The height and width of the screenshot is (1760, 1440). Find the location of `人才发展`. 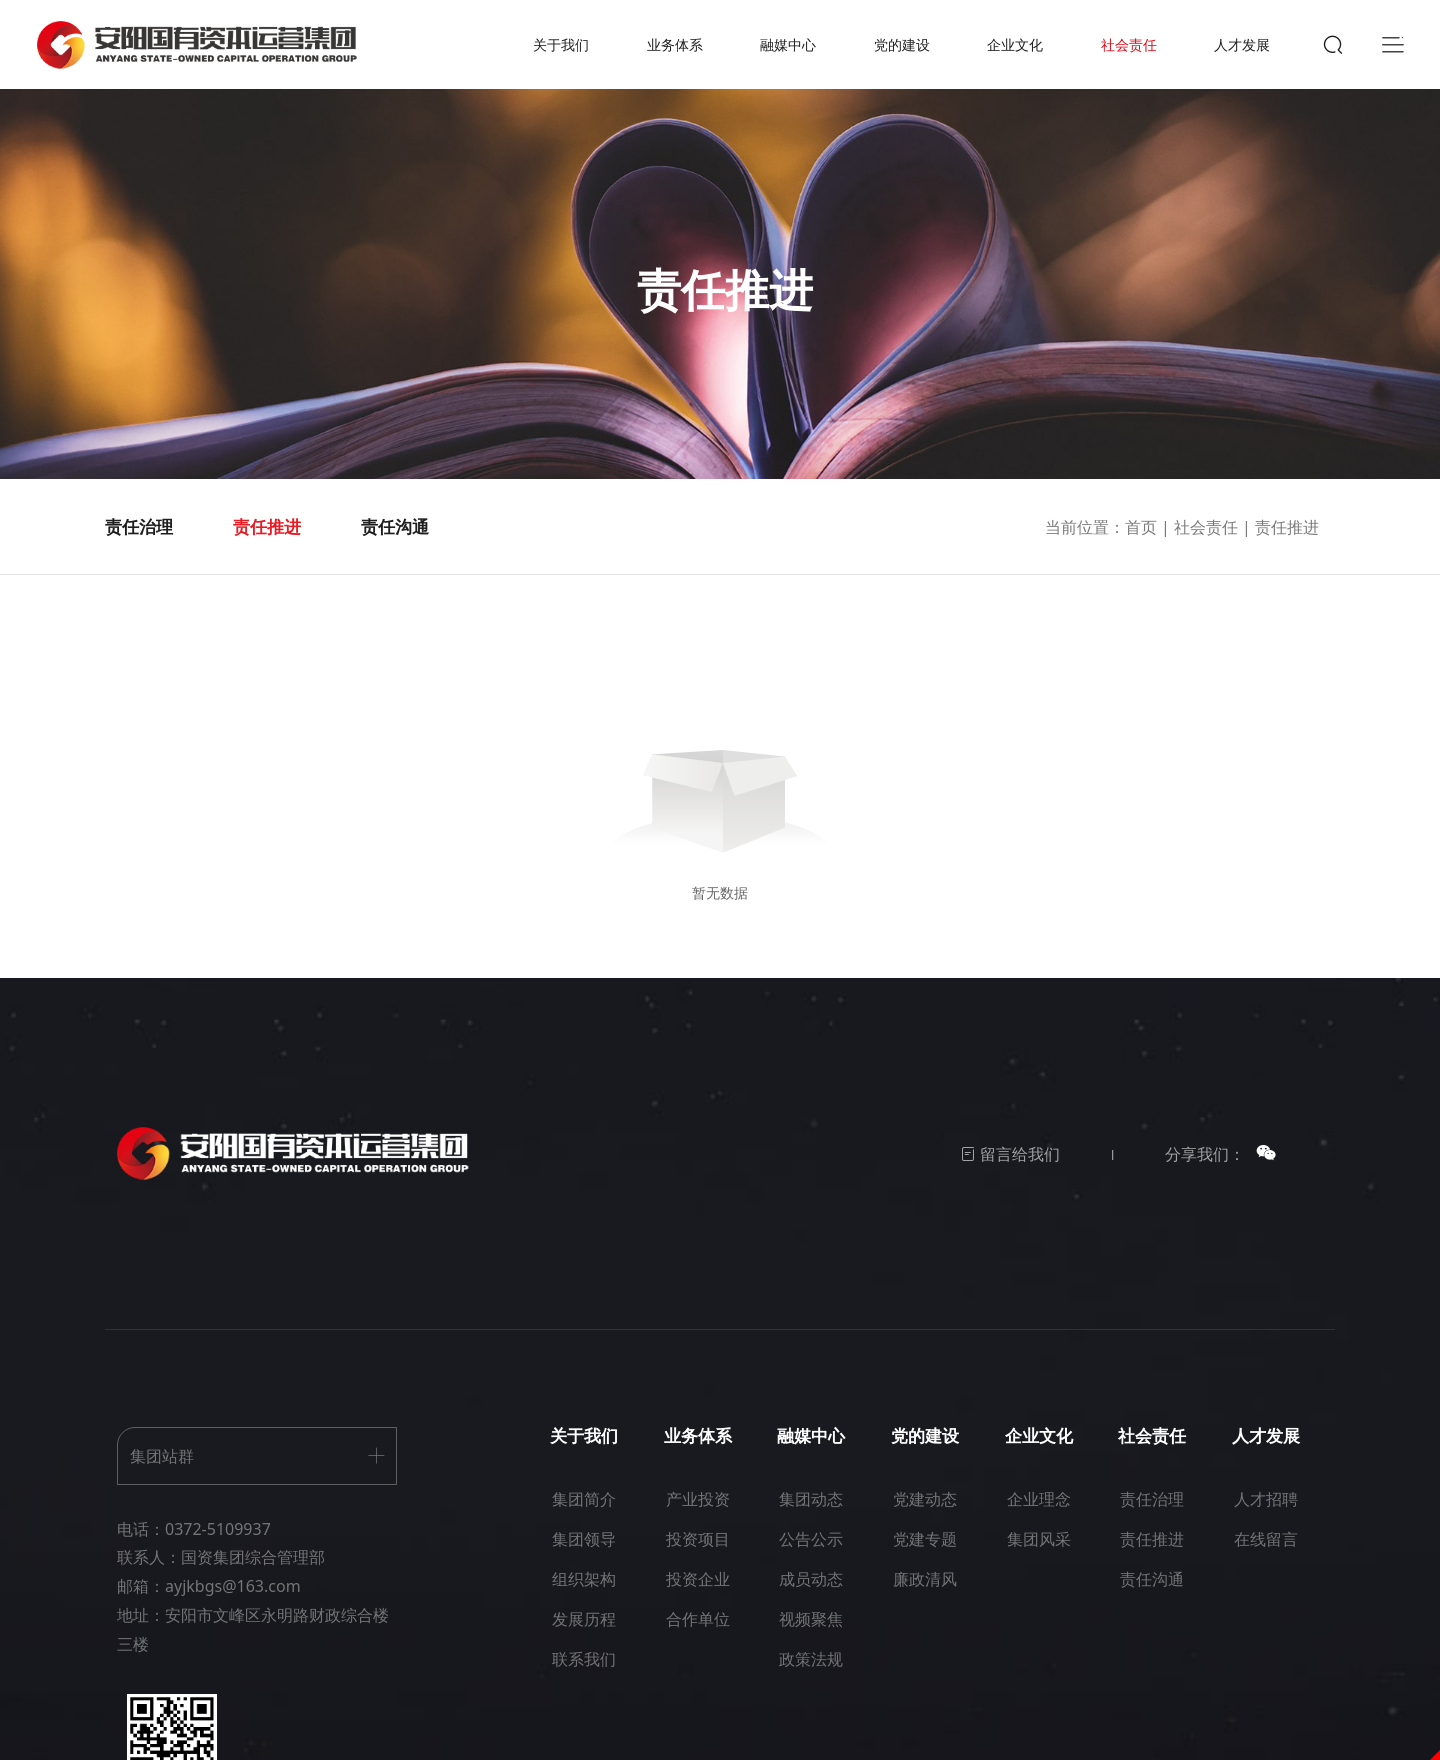

人才发展 is located at coordinates (1229, 55).